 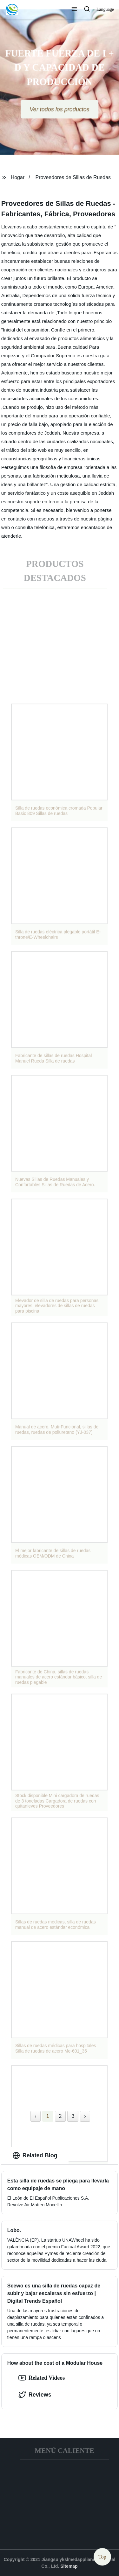 What do you see at coordinates (105, 9) in the screenshot?
I see `Language [button]` at bounding box center [105, 9].